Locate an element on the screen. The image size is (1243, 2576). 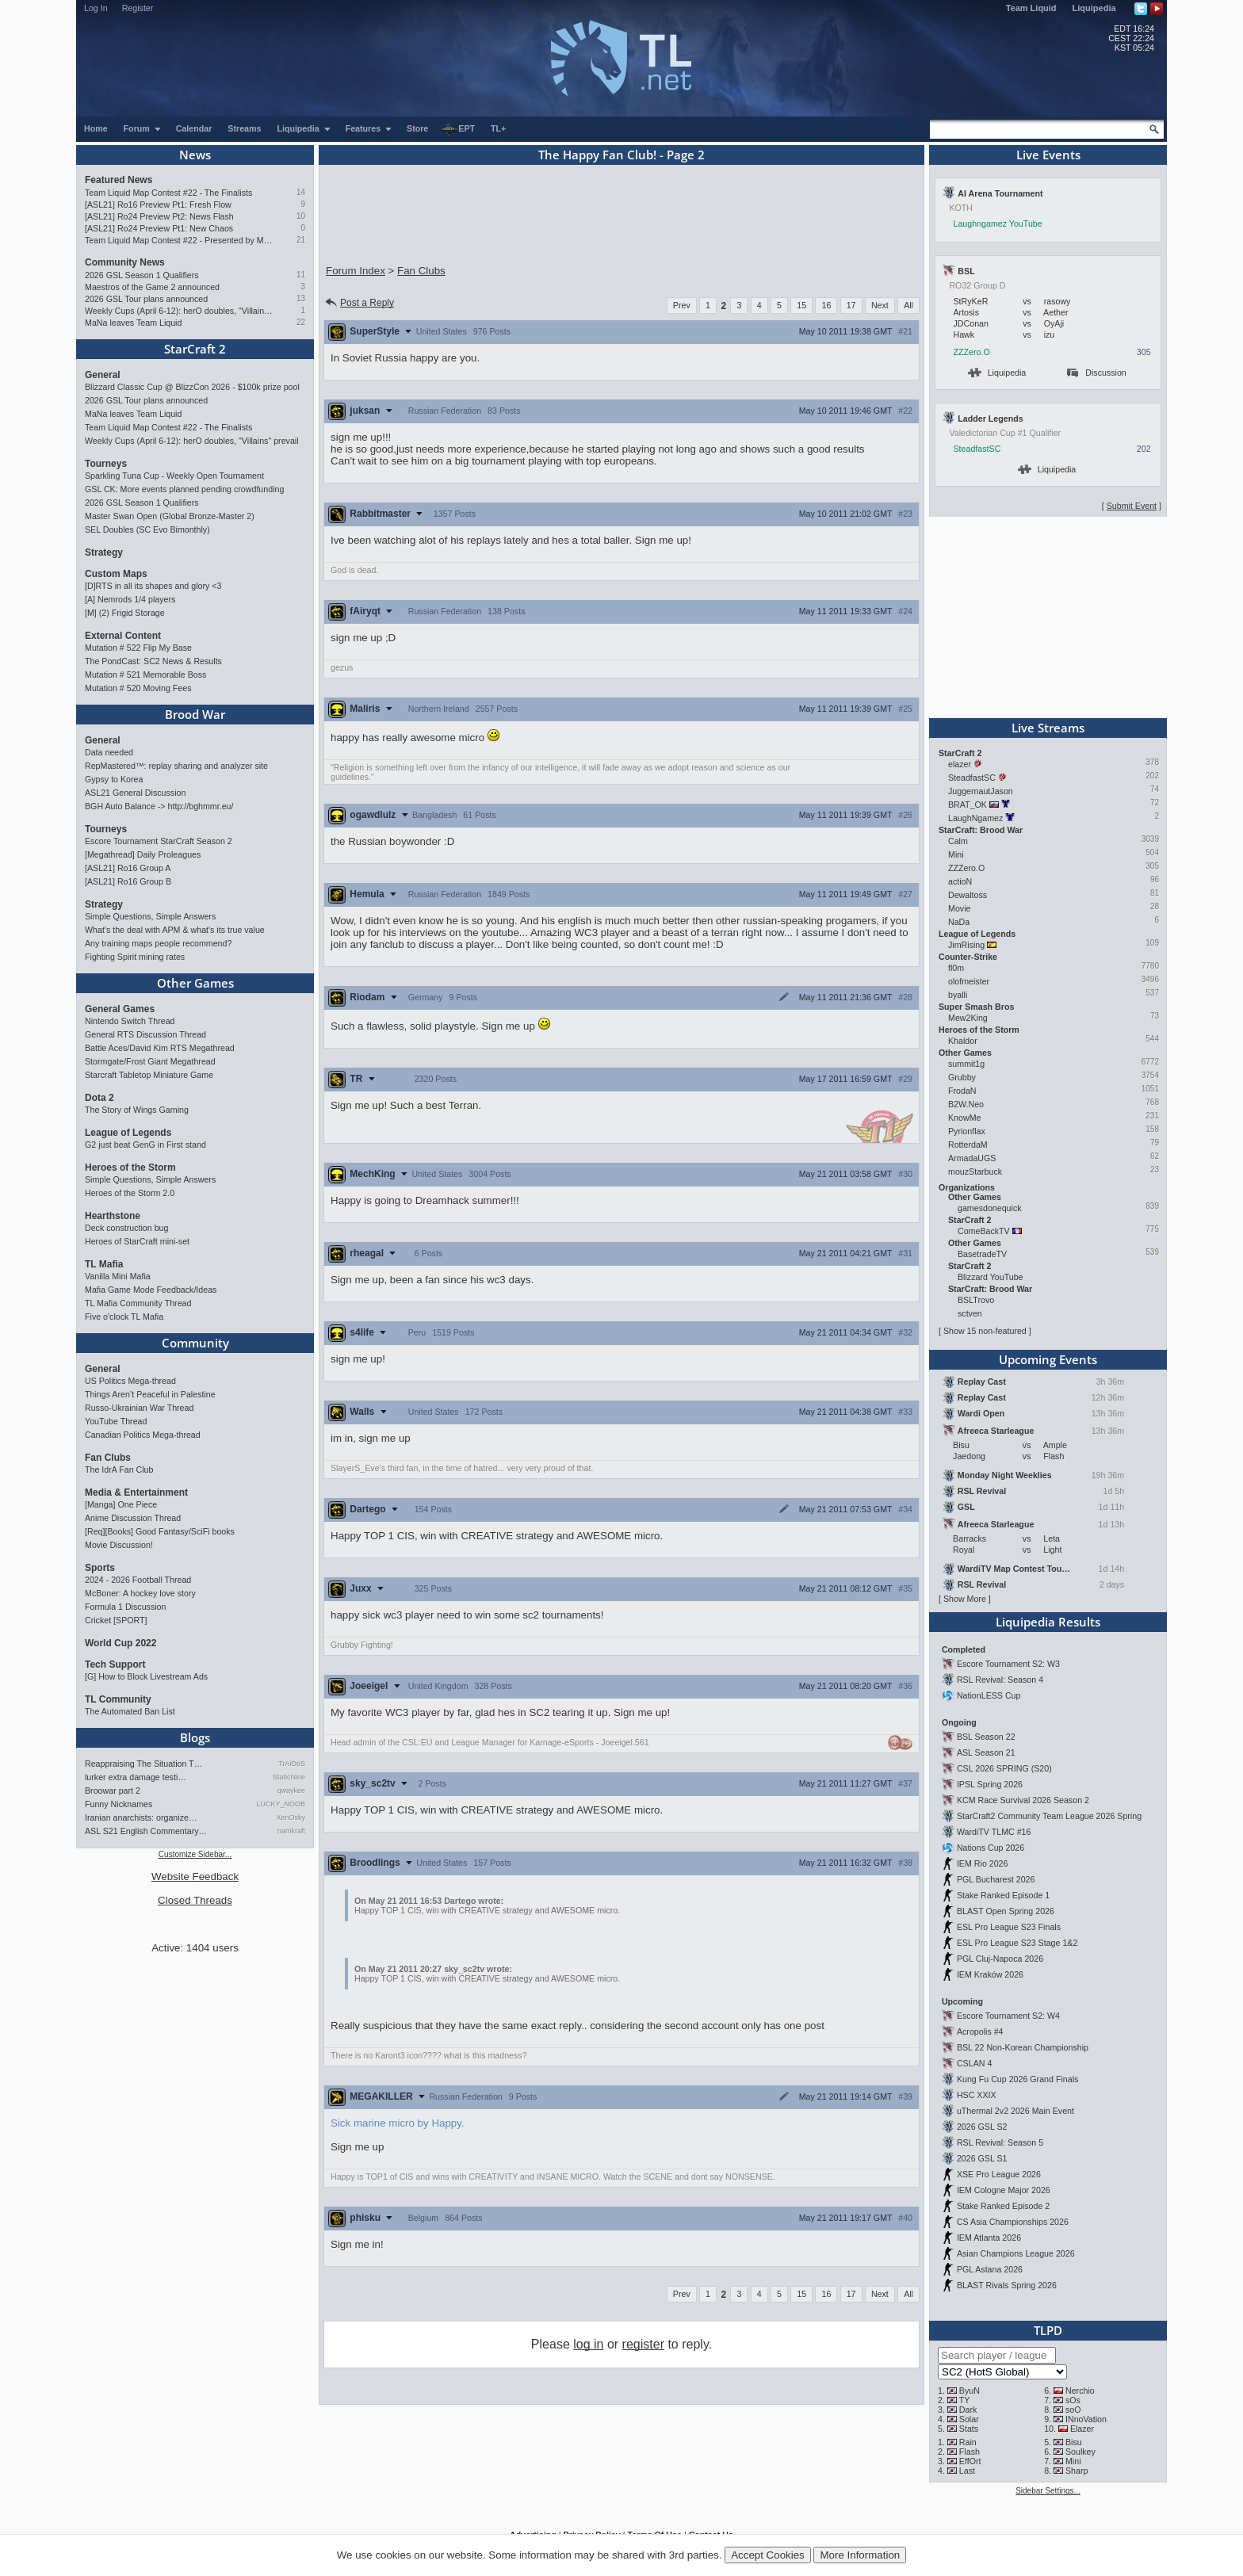
Five o'clock TL Mafia is located at coordinates (124, 1316).